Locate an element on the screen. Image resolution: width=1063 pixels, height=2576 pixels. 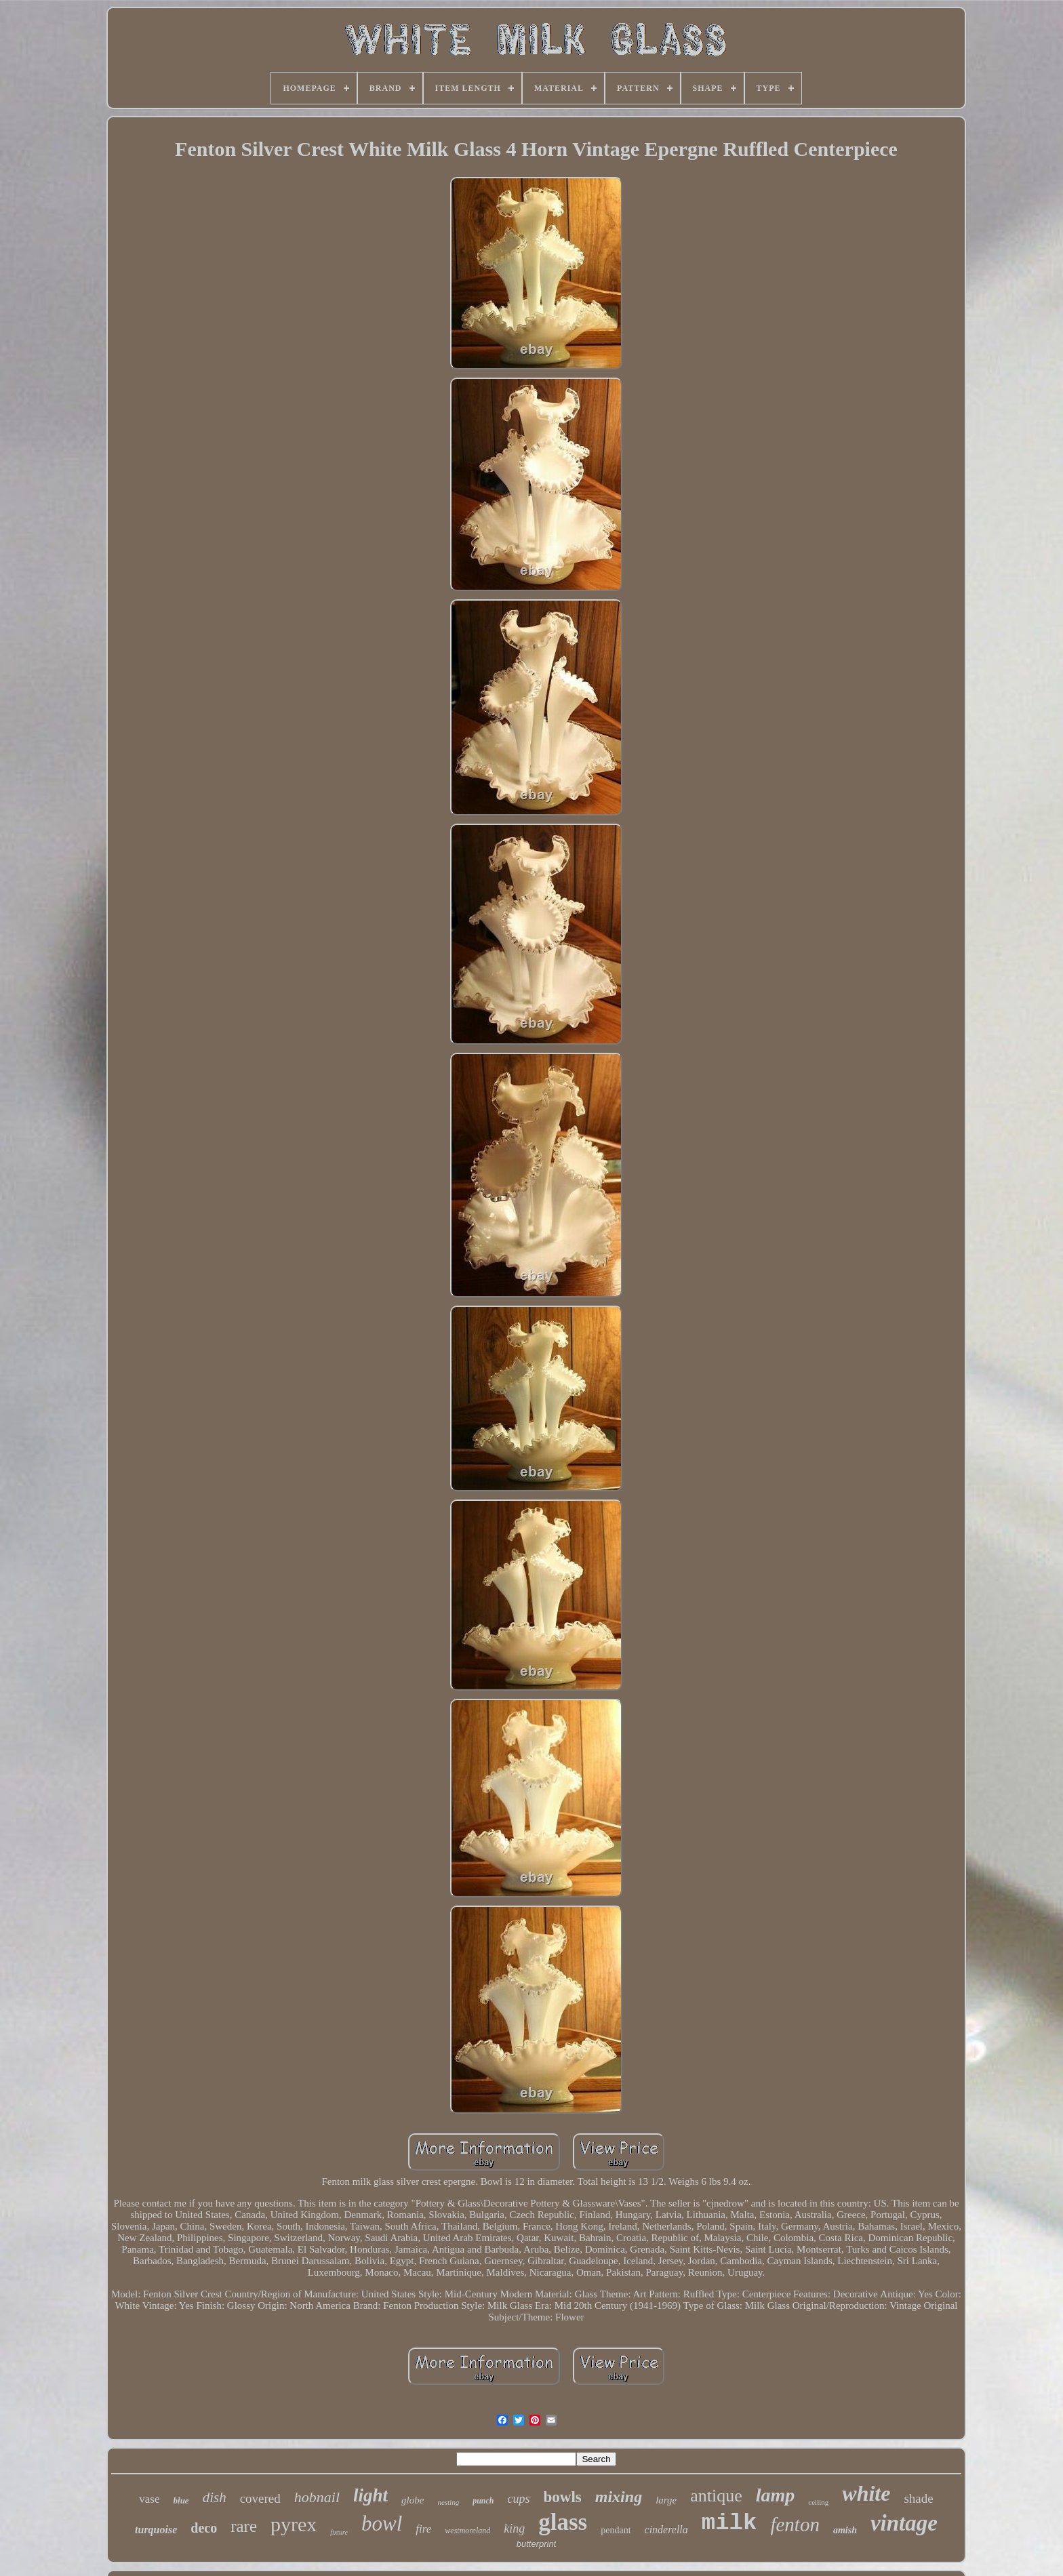
ceiling is located at coordinates (818, 2502).